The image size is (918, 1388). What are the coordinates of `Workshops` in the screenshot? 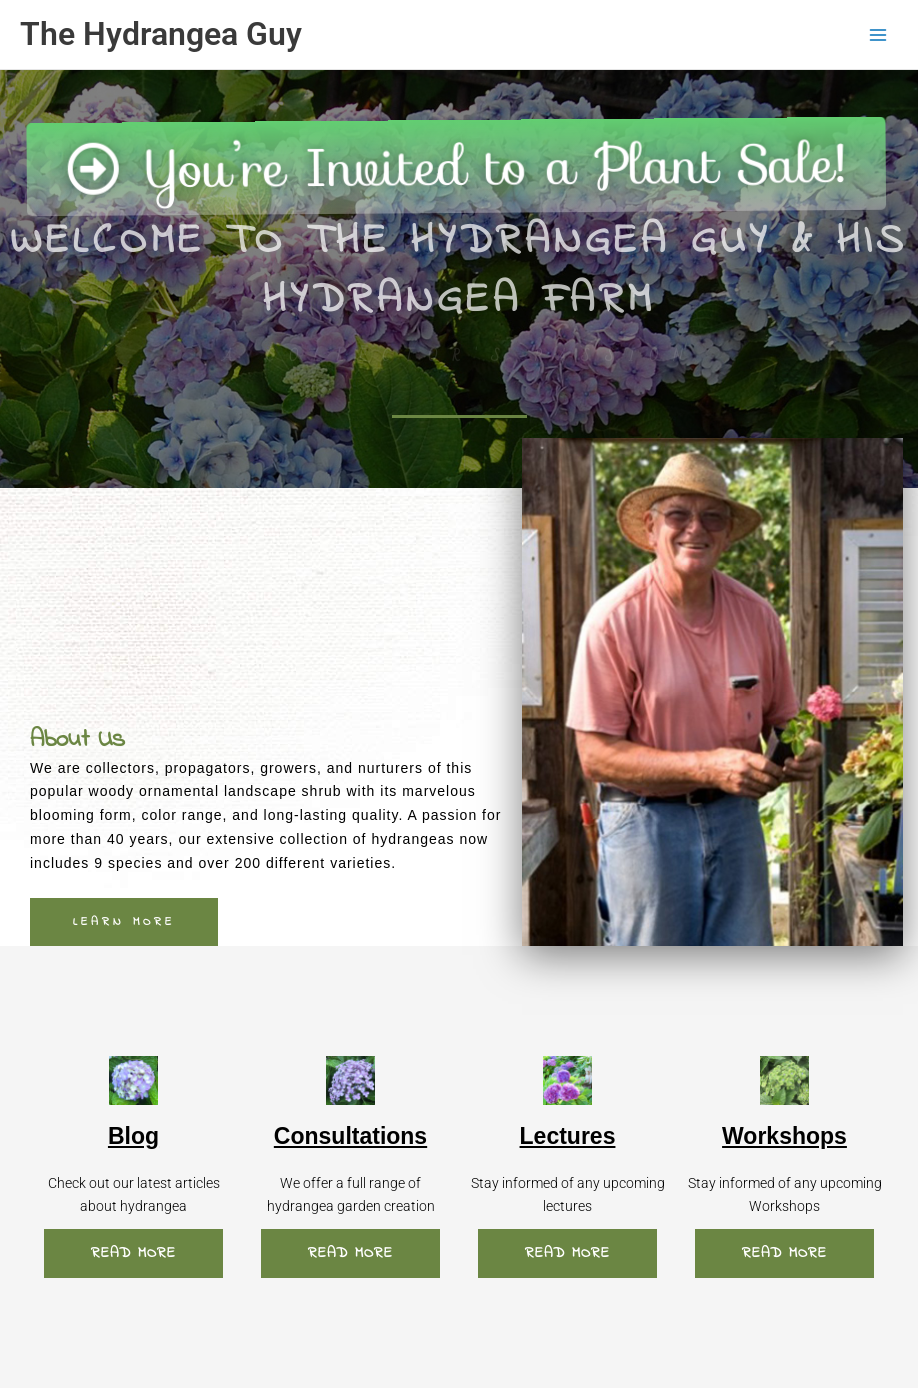 It's located at (784, 1136).